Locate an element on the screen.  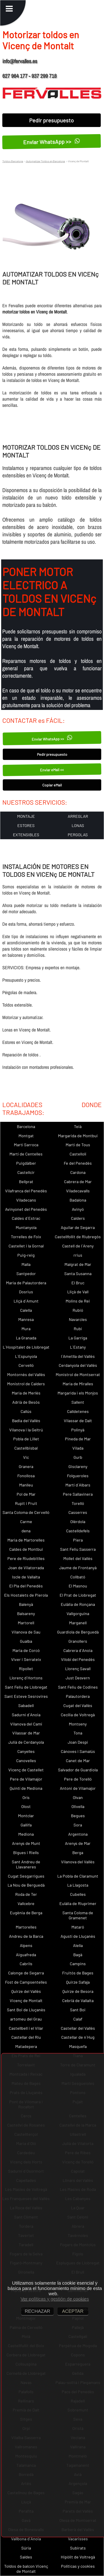
Gurb is located at coordinates (77, 1457).